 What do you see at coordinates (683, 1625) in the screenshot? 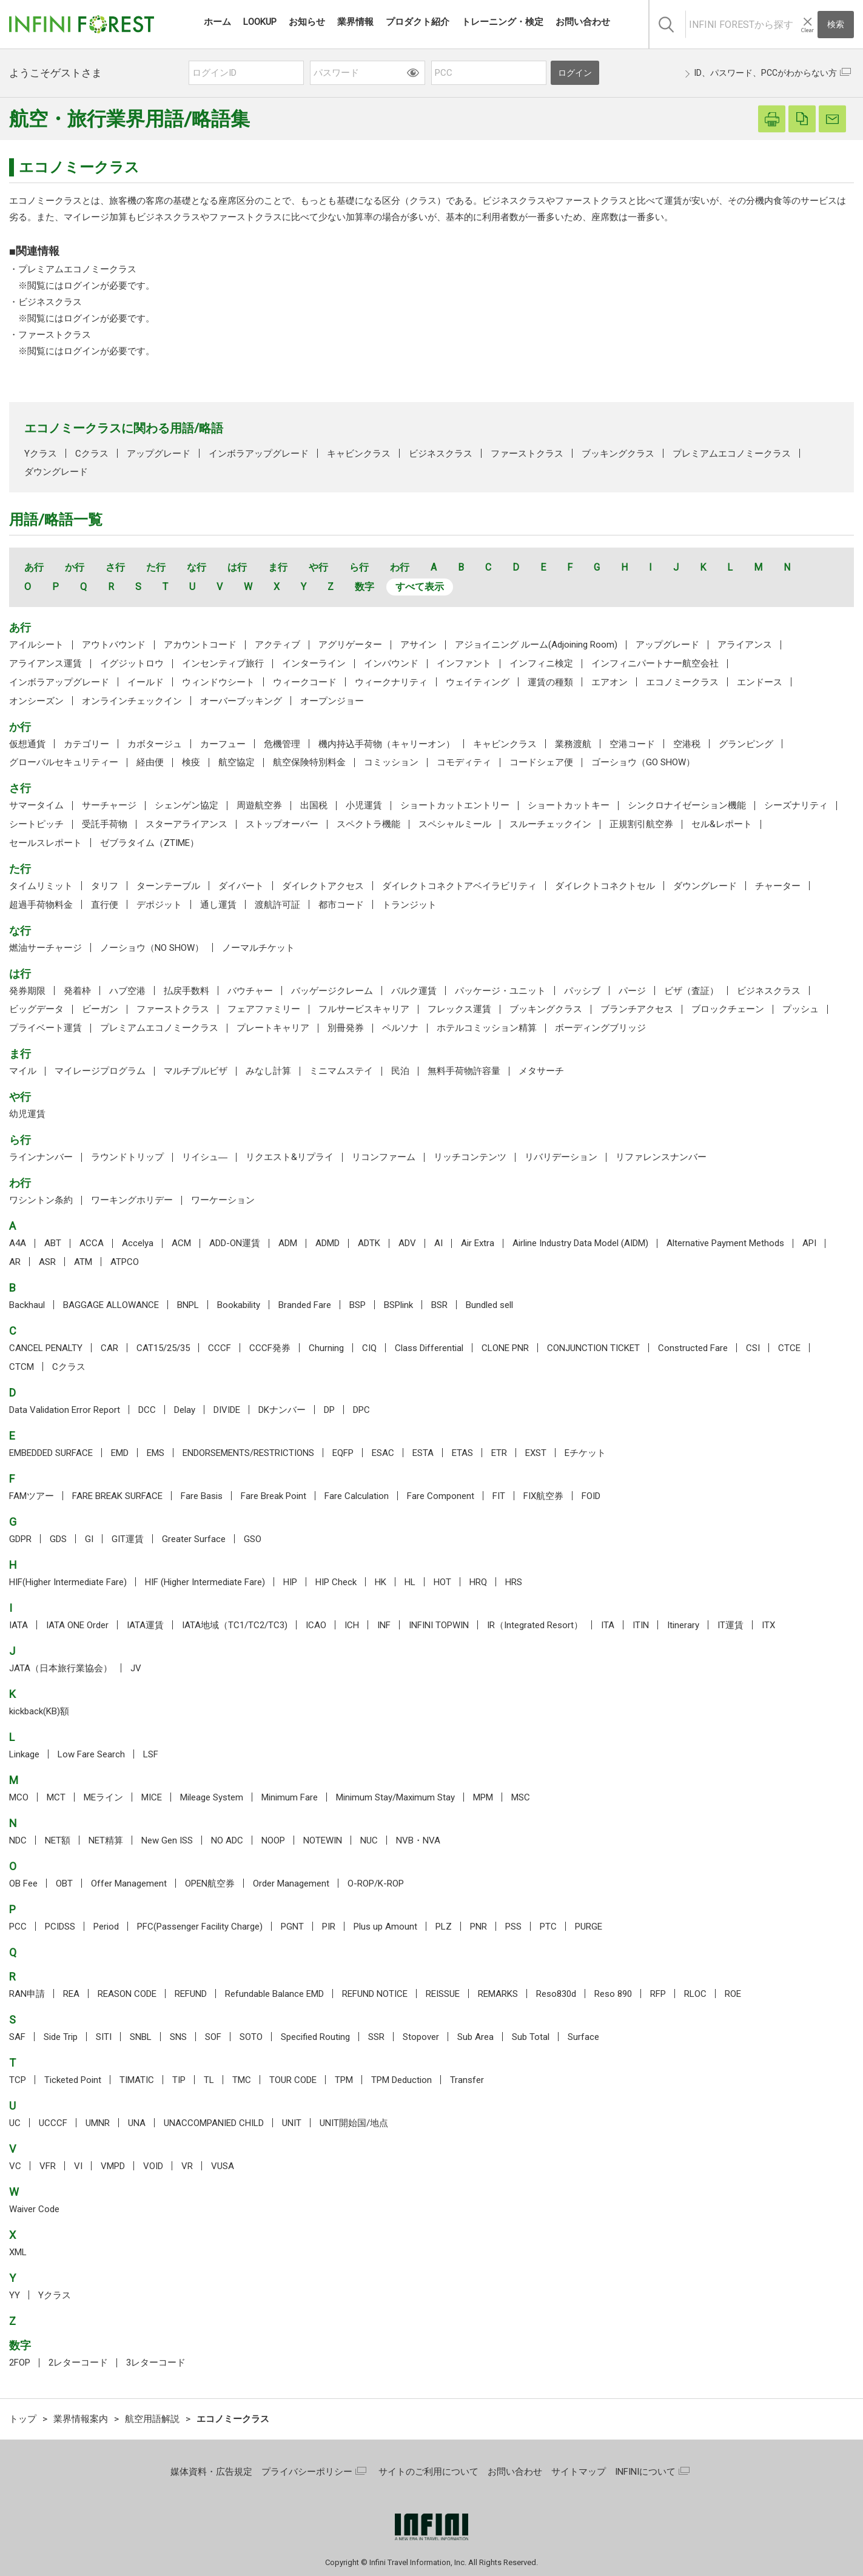
I see `Itinerary` at bounding box center [683, 1625].